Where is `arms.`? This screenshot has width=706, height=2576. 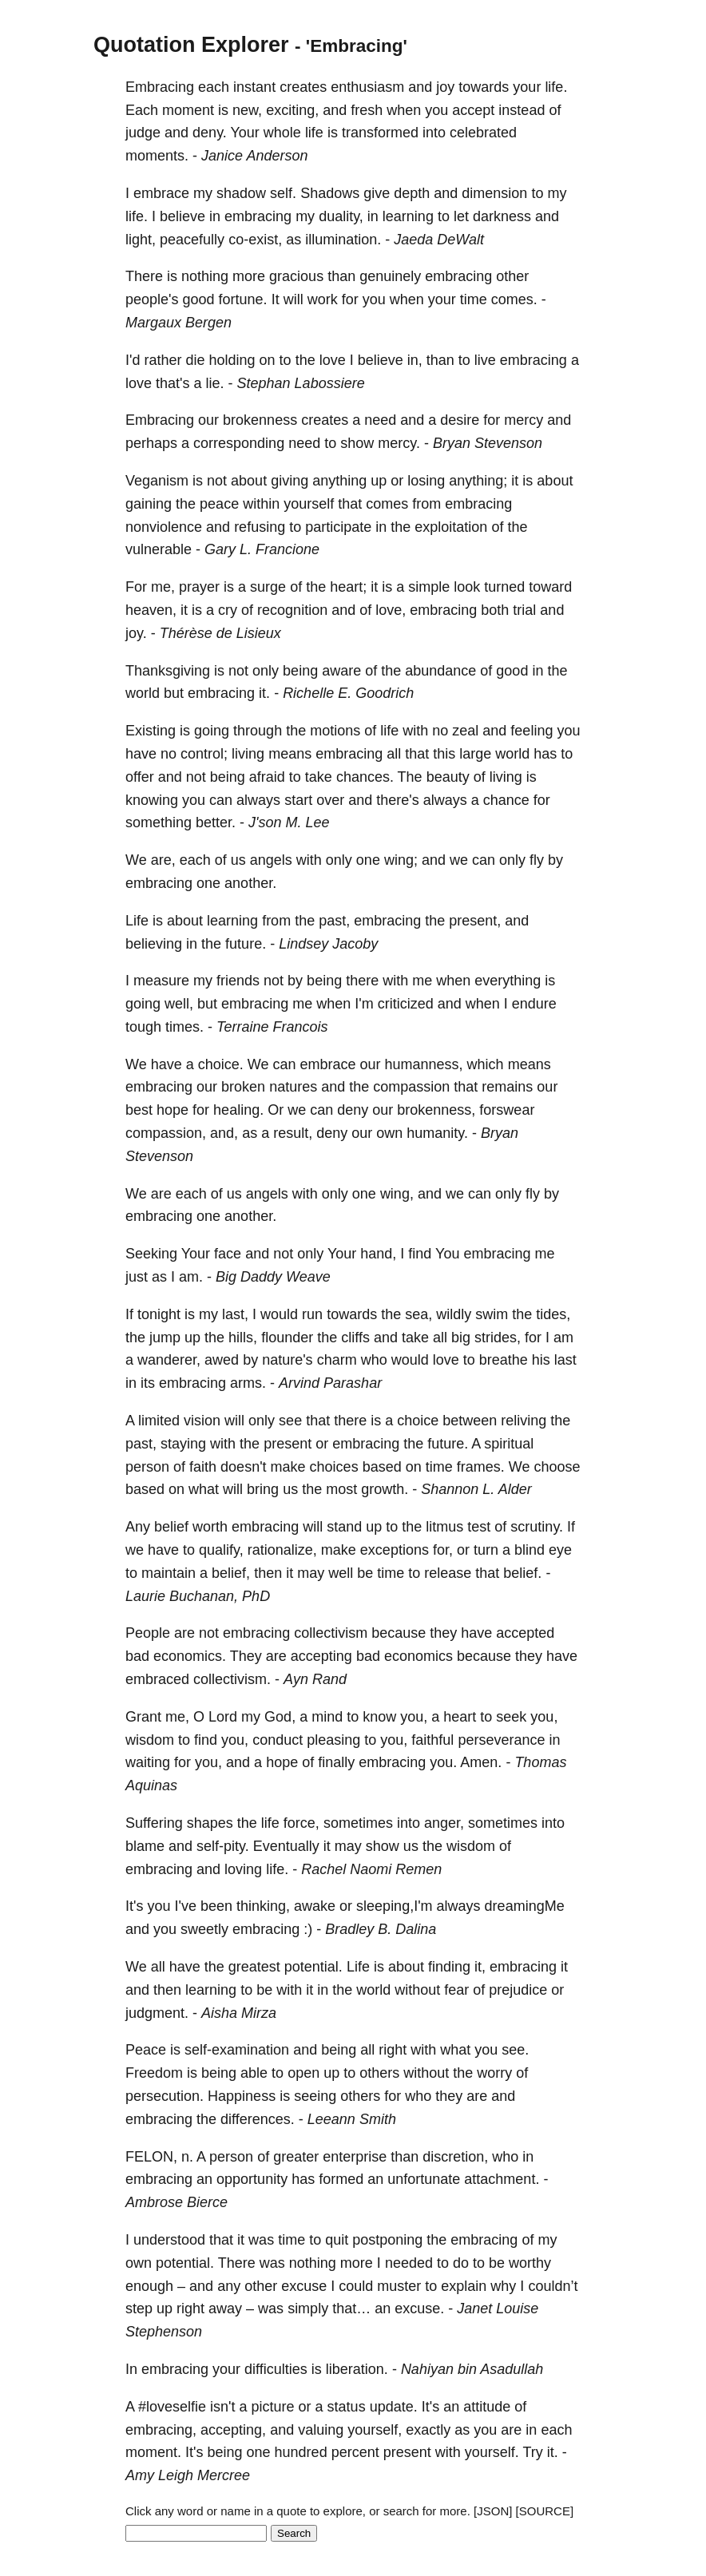 arms. is located at coordinates (248, 1383).